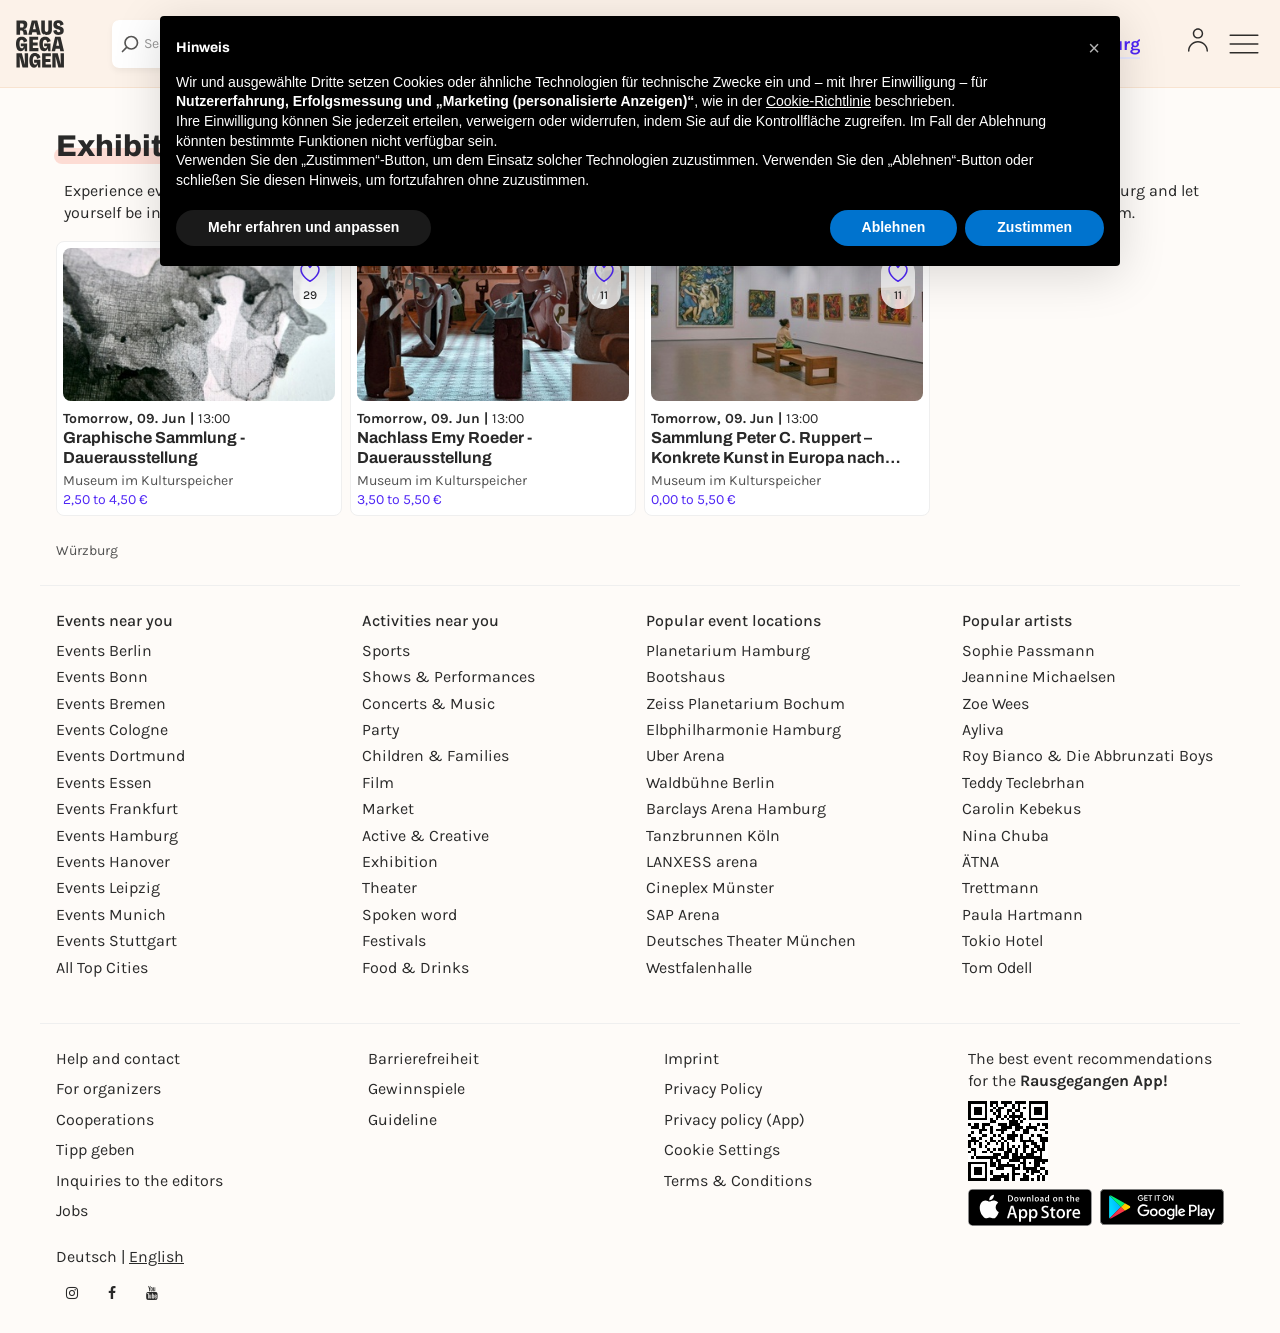 The height and width of the screenshot is (1333, 1280). Describe the element at coordinates (818, 101) in the screenshot. I see `Cookie-Richtlinie [button]` at that location.